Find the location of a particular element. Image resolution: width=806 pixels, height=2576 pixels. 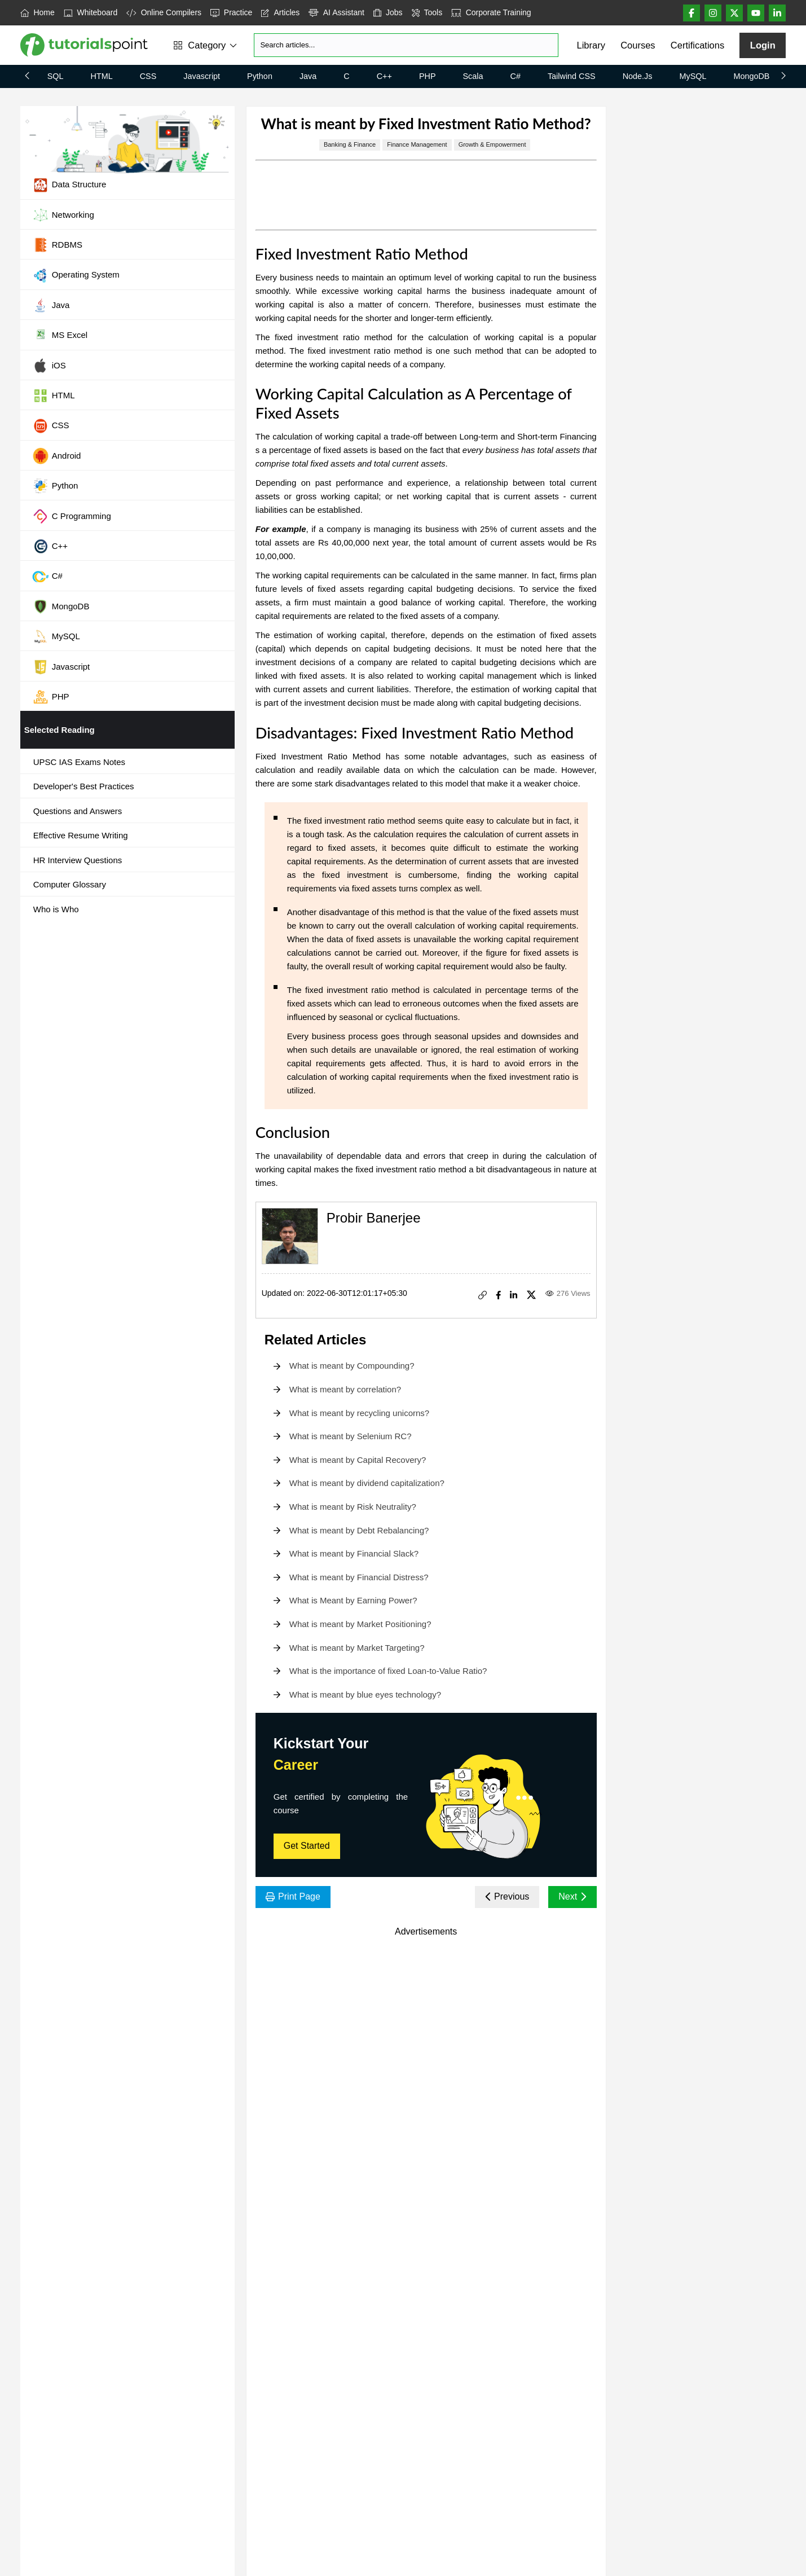

Questions and Answers is located at coordinates (77, 811).